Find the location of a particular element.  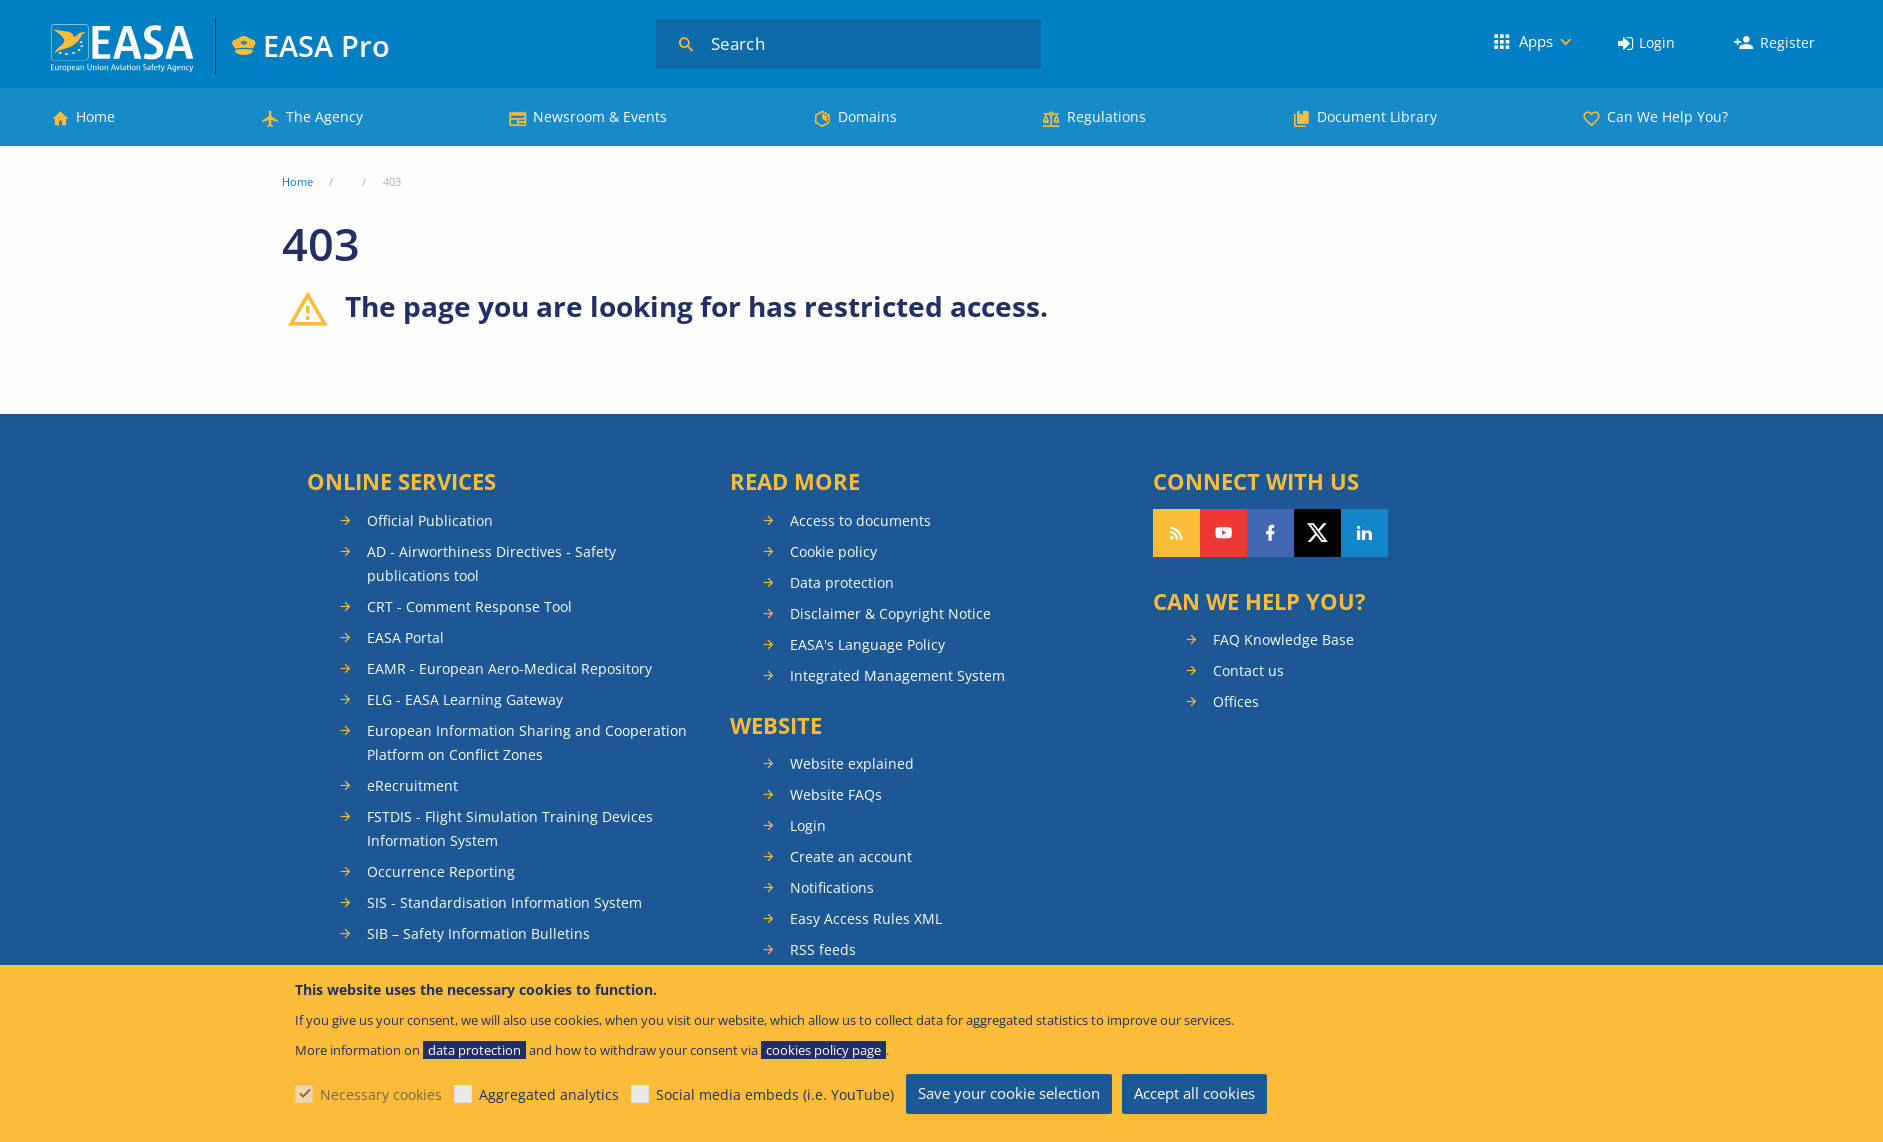

Register is located at coordinates (1787, 42).